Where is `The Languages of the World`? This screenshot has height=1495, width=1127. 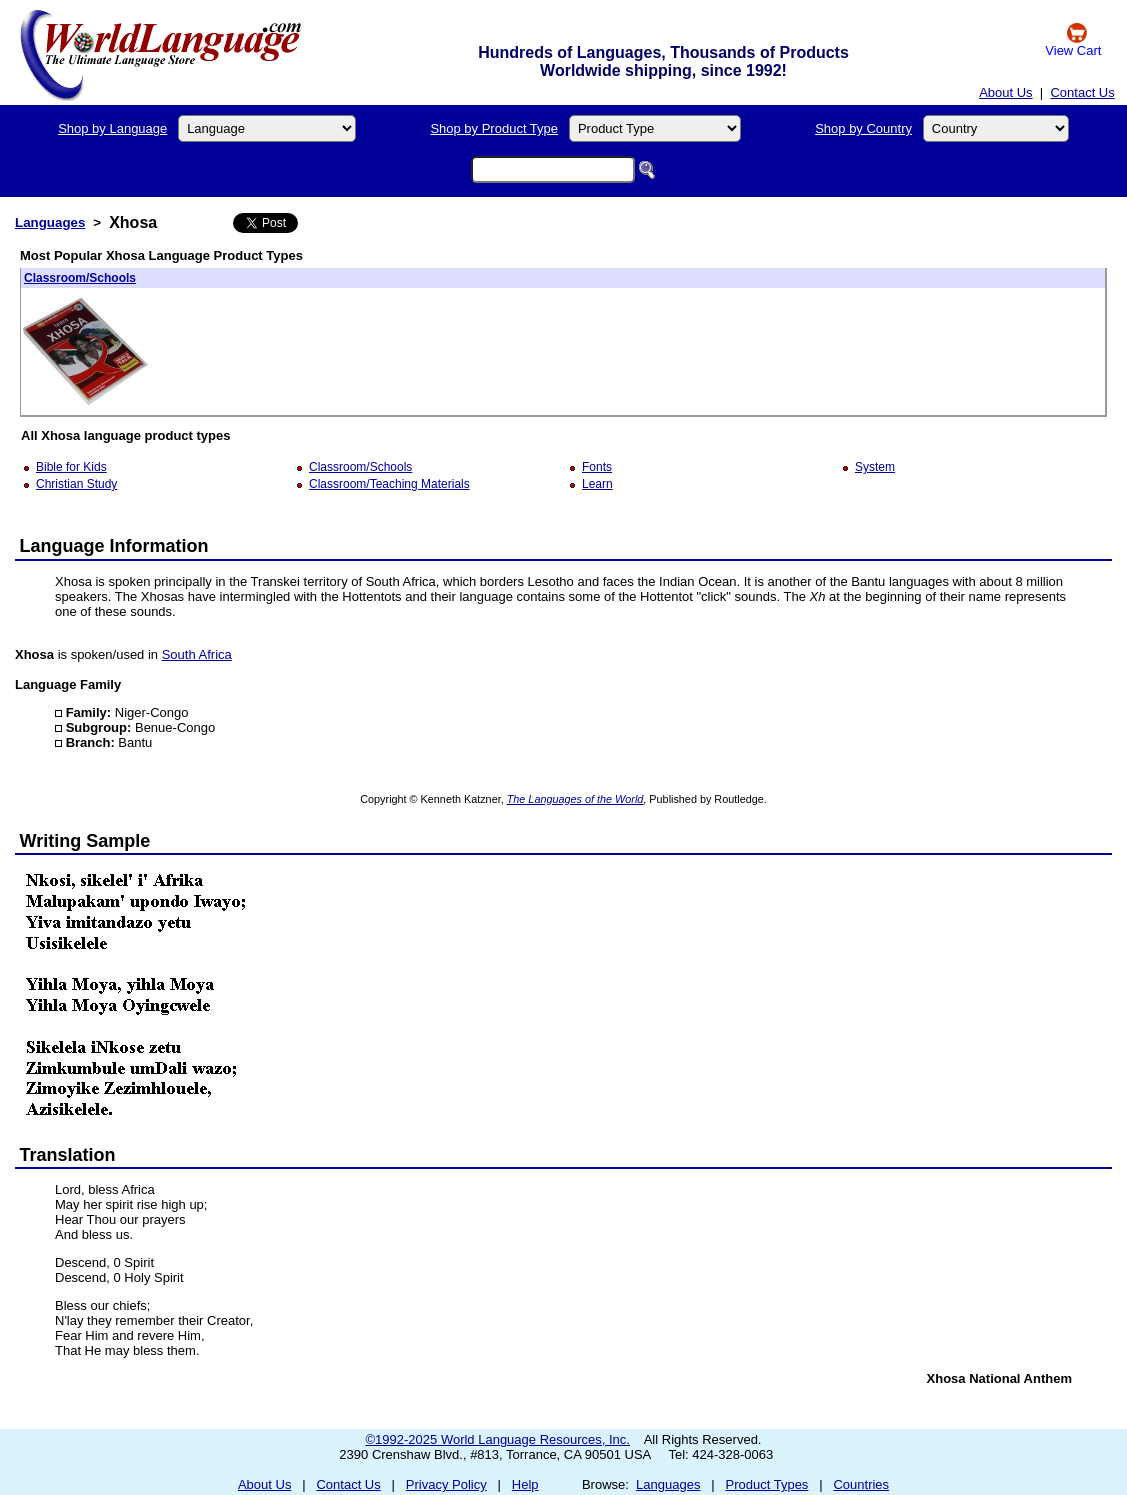 The Languages of the World is located at coordinates (575, 799).